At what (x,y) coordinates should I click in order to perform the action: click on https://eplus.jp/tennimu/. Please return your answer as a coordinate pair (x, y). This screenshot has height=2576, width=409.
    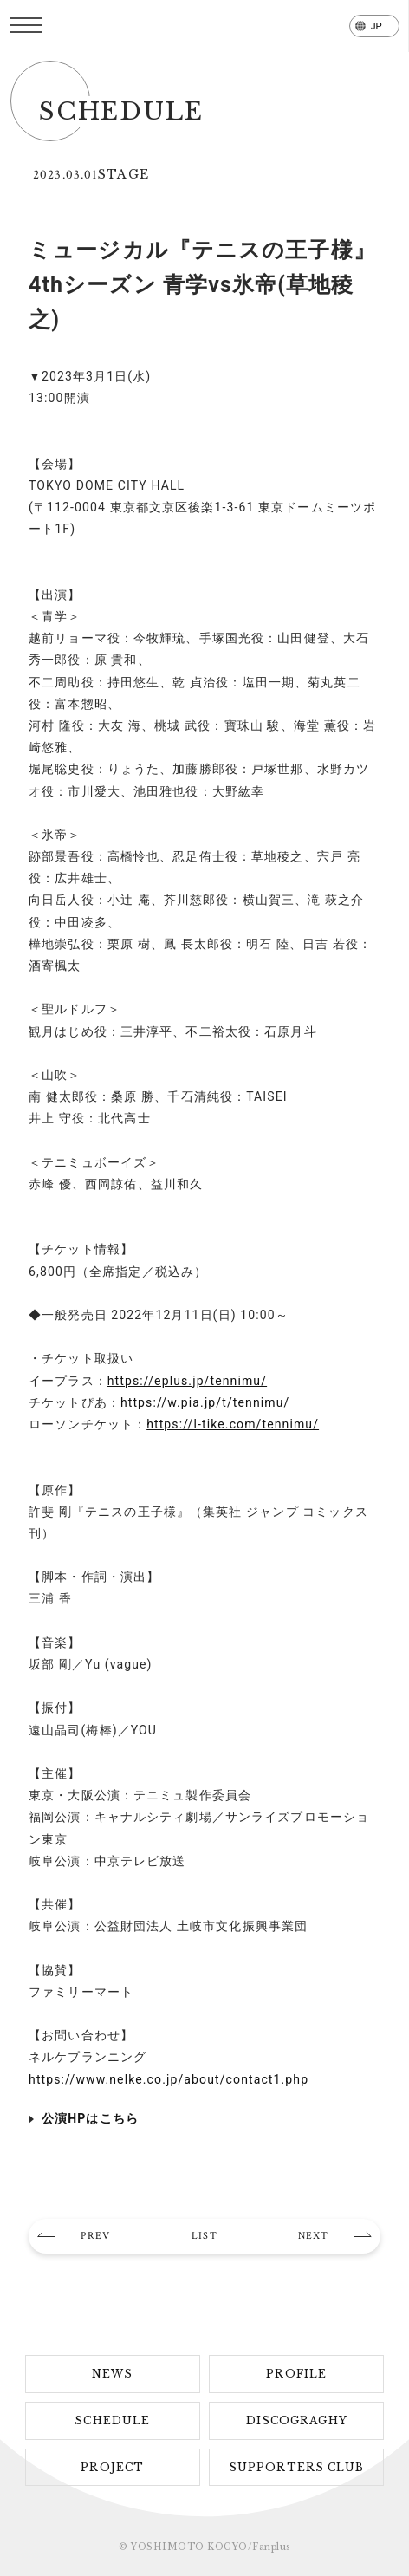
    Looking at the image, I should click on (187, 1381).